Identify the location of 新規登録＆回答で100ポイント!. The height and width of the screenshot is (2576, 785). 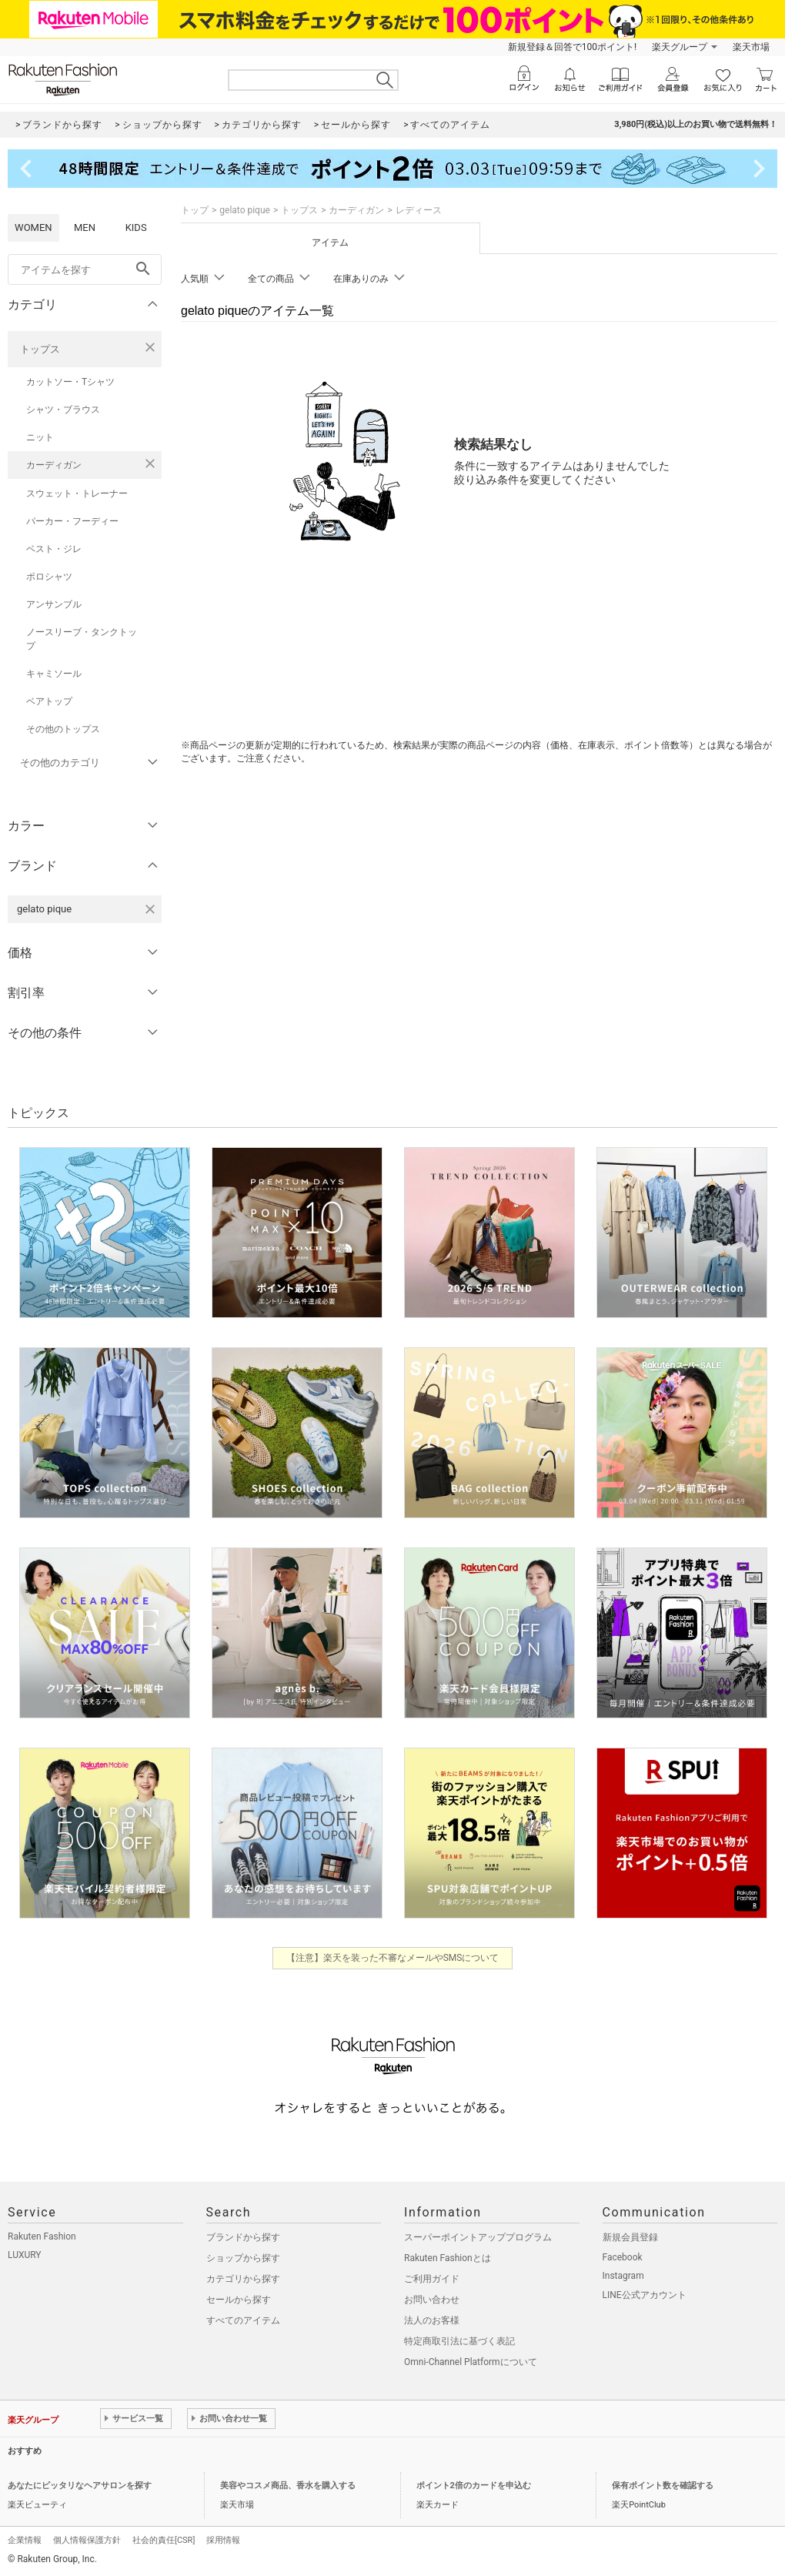
(572, 47).